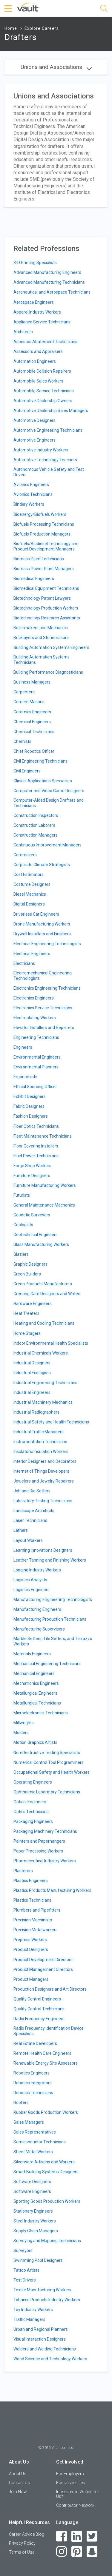  Describe the element at coordinates (46, 1752) in the screenshot. I see `Non-Destructive Testing Specialists` at that location.